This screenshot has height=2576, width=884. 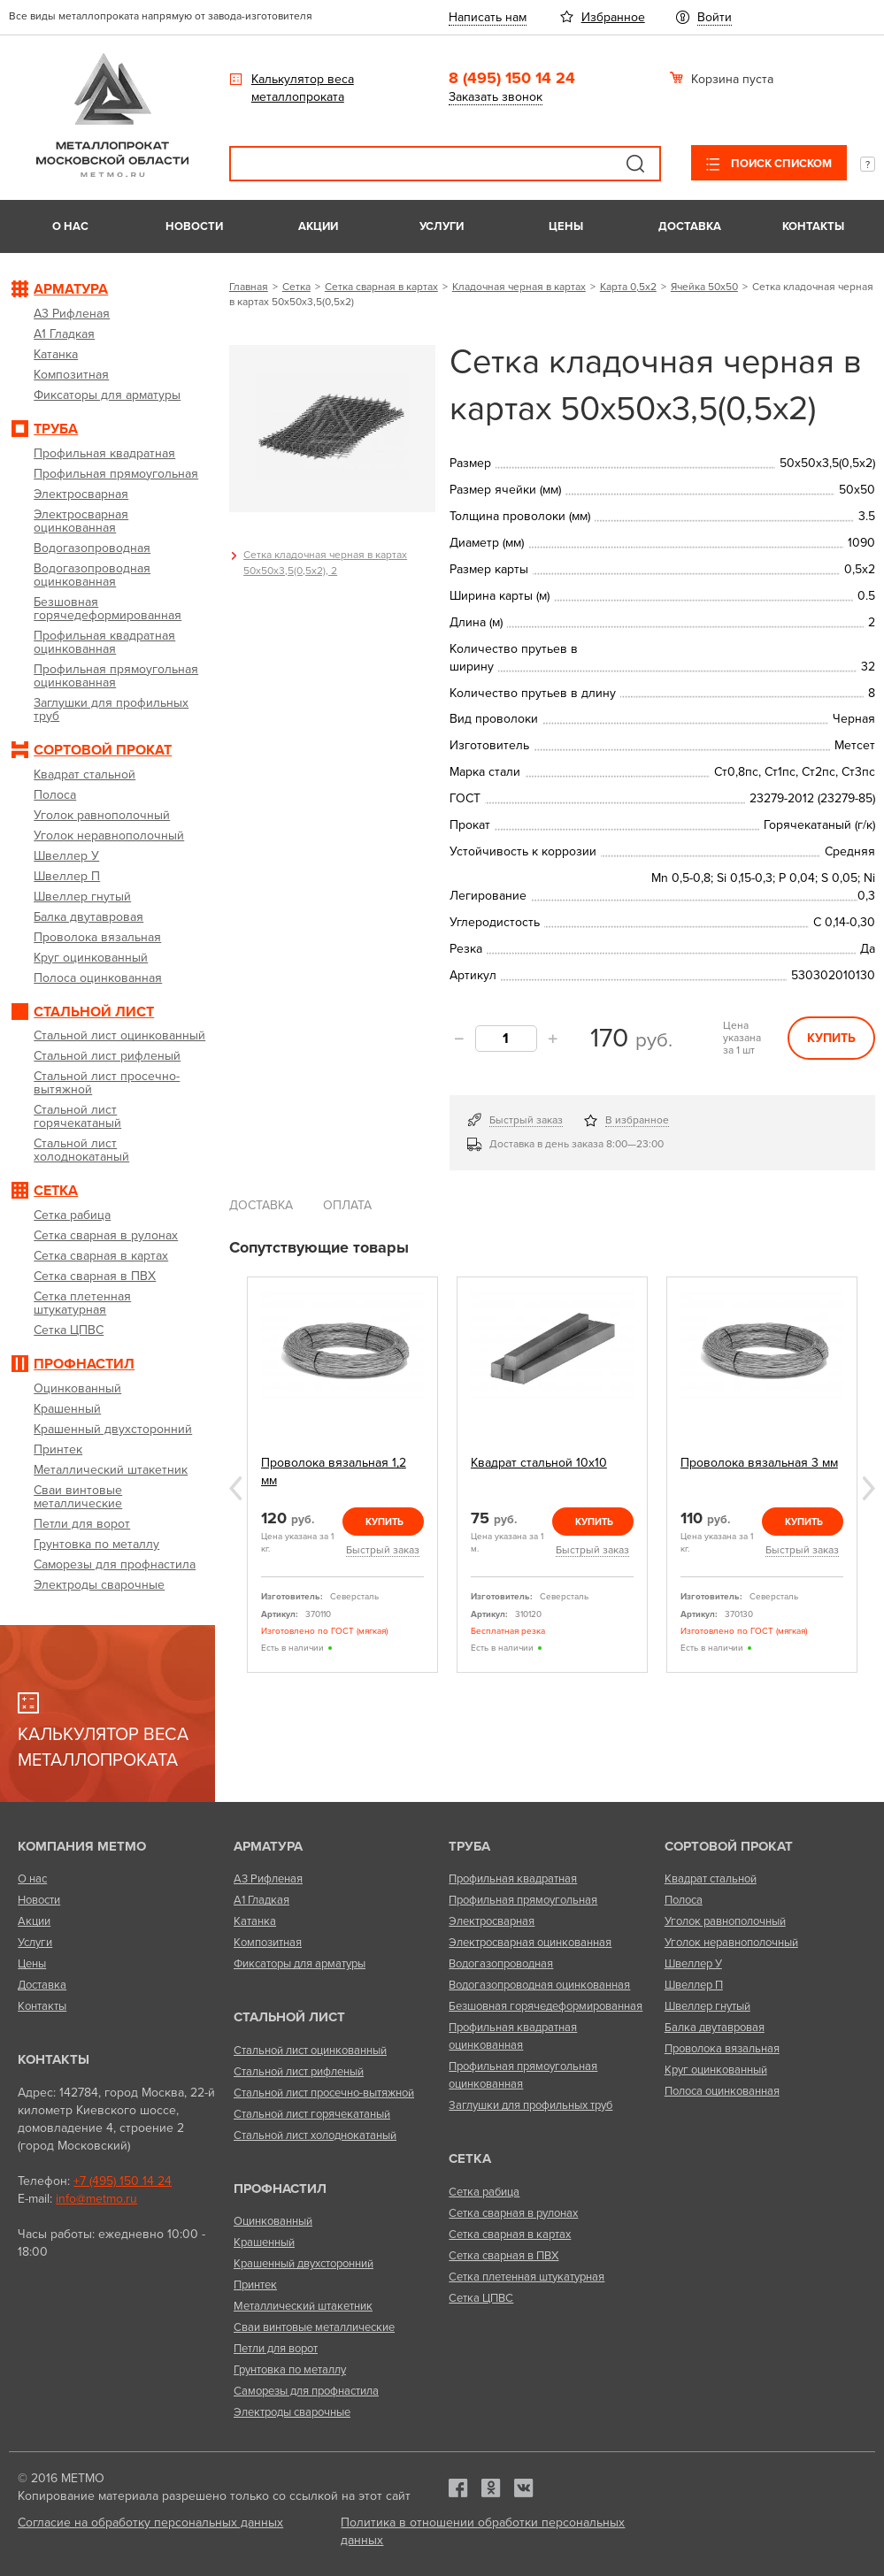 What do you see at coordinates (780, 164) in the screenshot?
I see `Поиск списком` at bounding box center [780, 164].